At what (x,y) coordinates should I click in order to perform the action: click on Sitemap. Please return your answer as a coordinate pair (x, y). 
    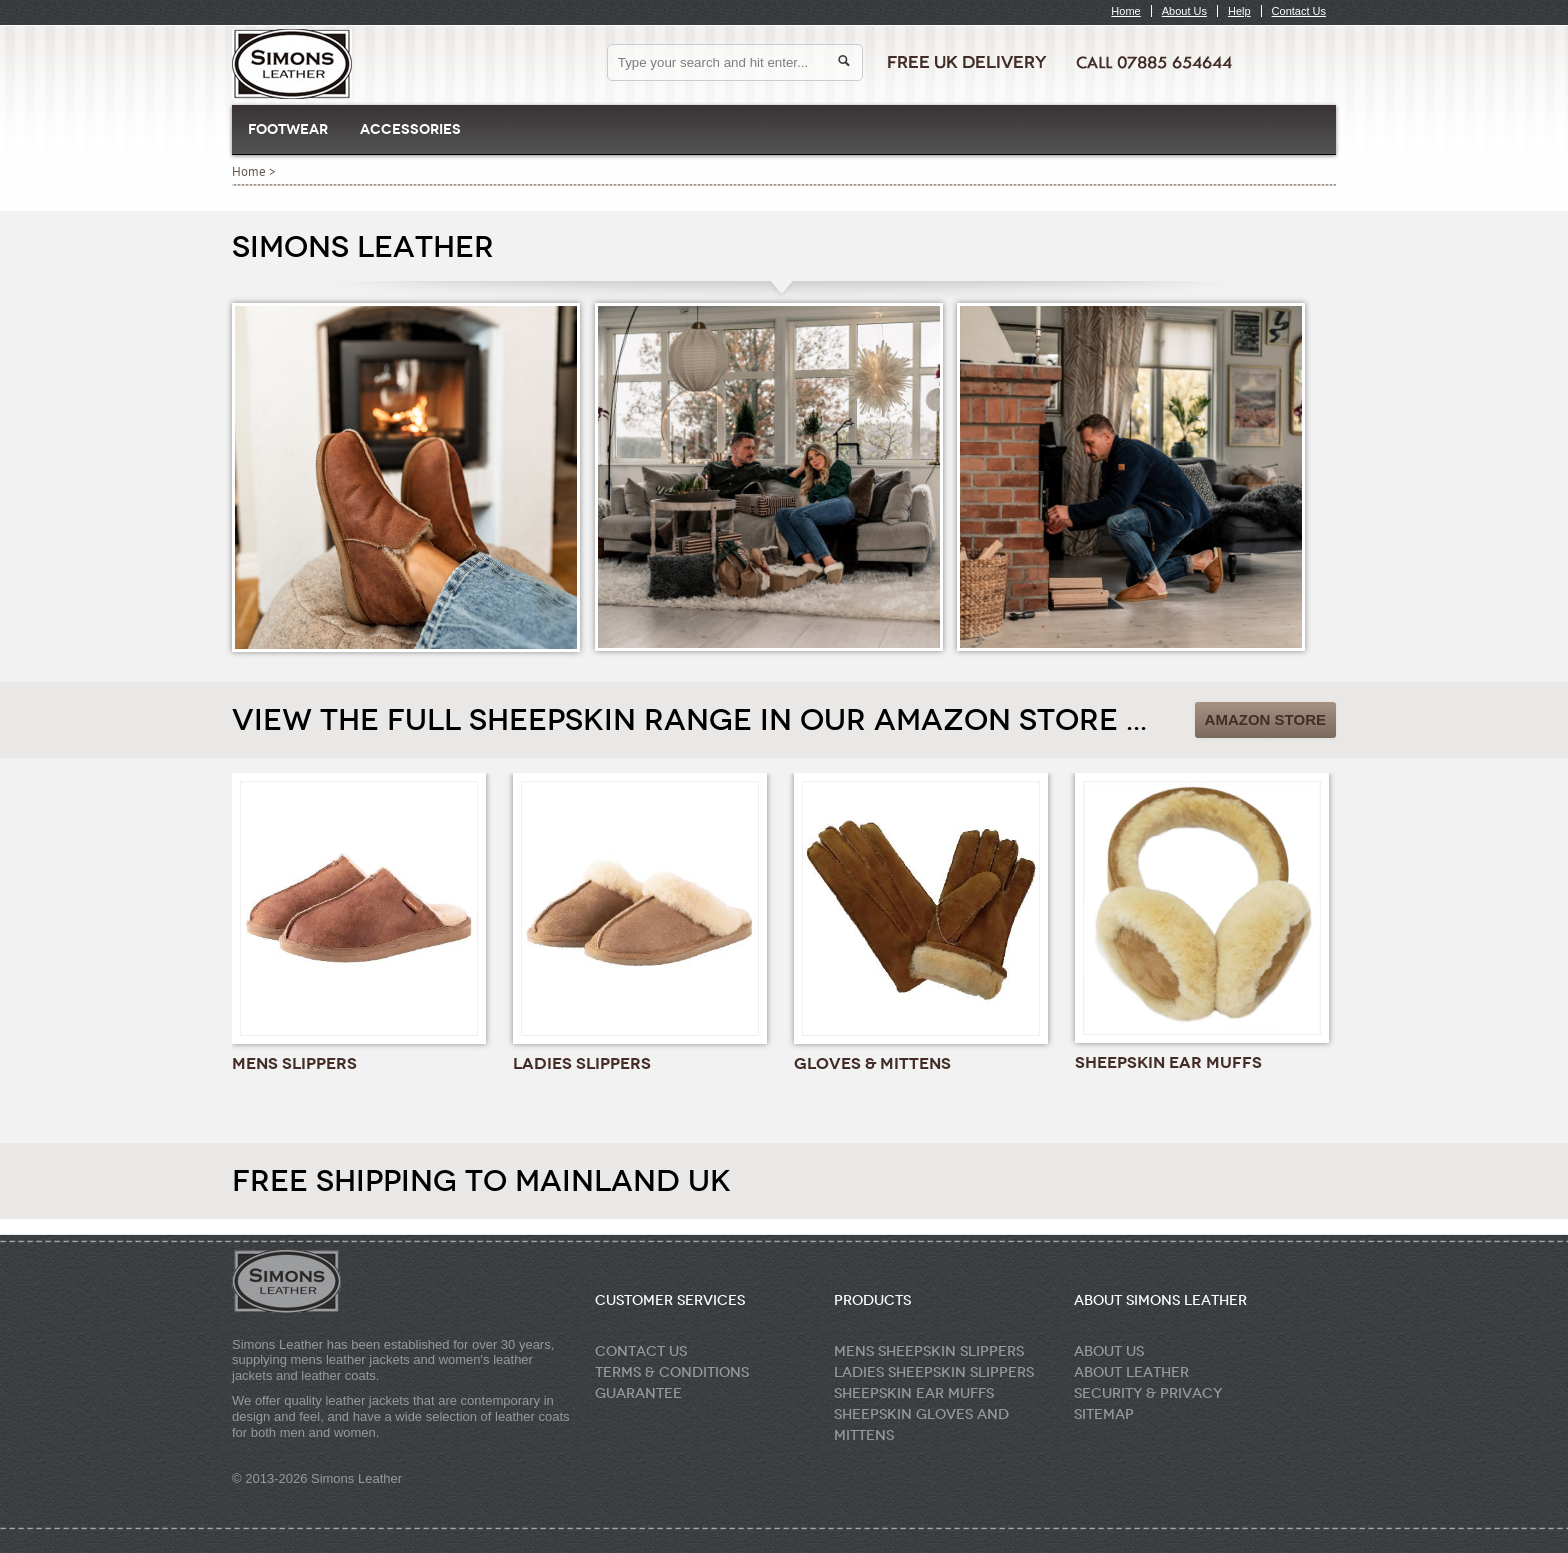
    Looking at the image, I should click on (1104, 1414).